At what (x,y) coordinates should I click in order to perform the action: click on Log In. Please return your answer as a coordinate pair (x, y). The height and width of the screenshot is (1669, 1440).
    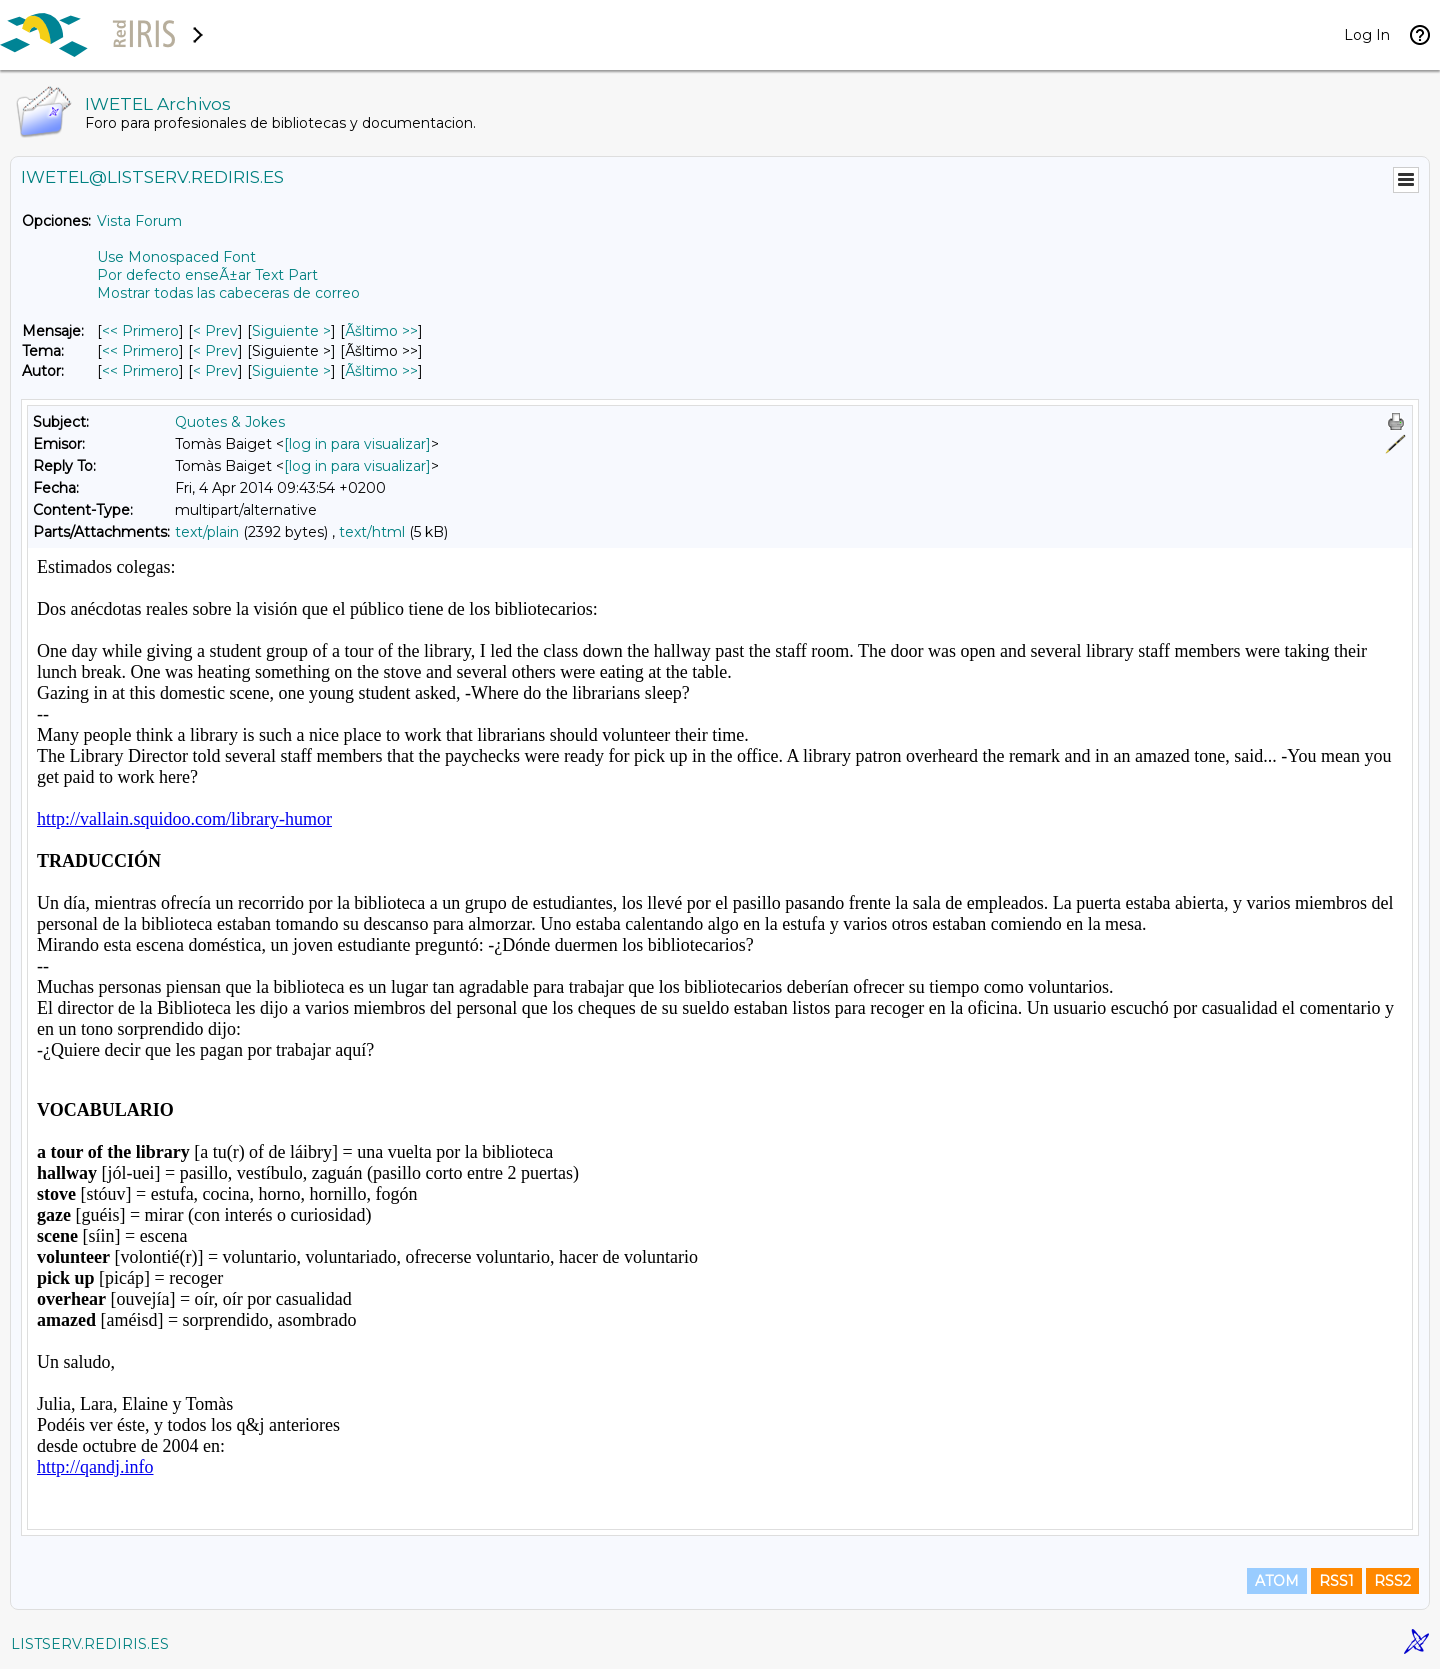
    Looking at the image, I should click on (1367, 35).